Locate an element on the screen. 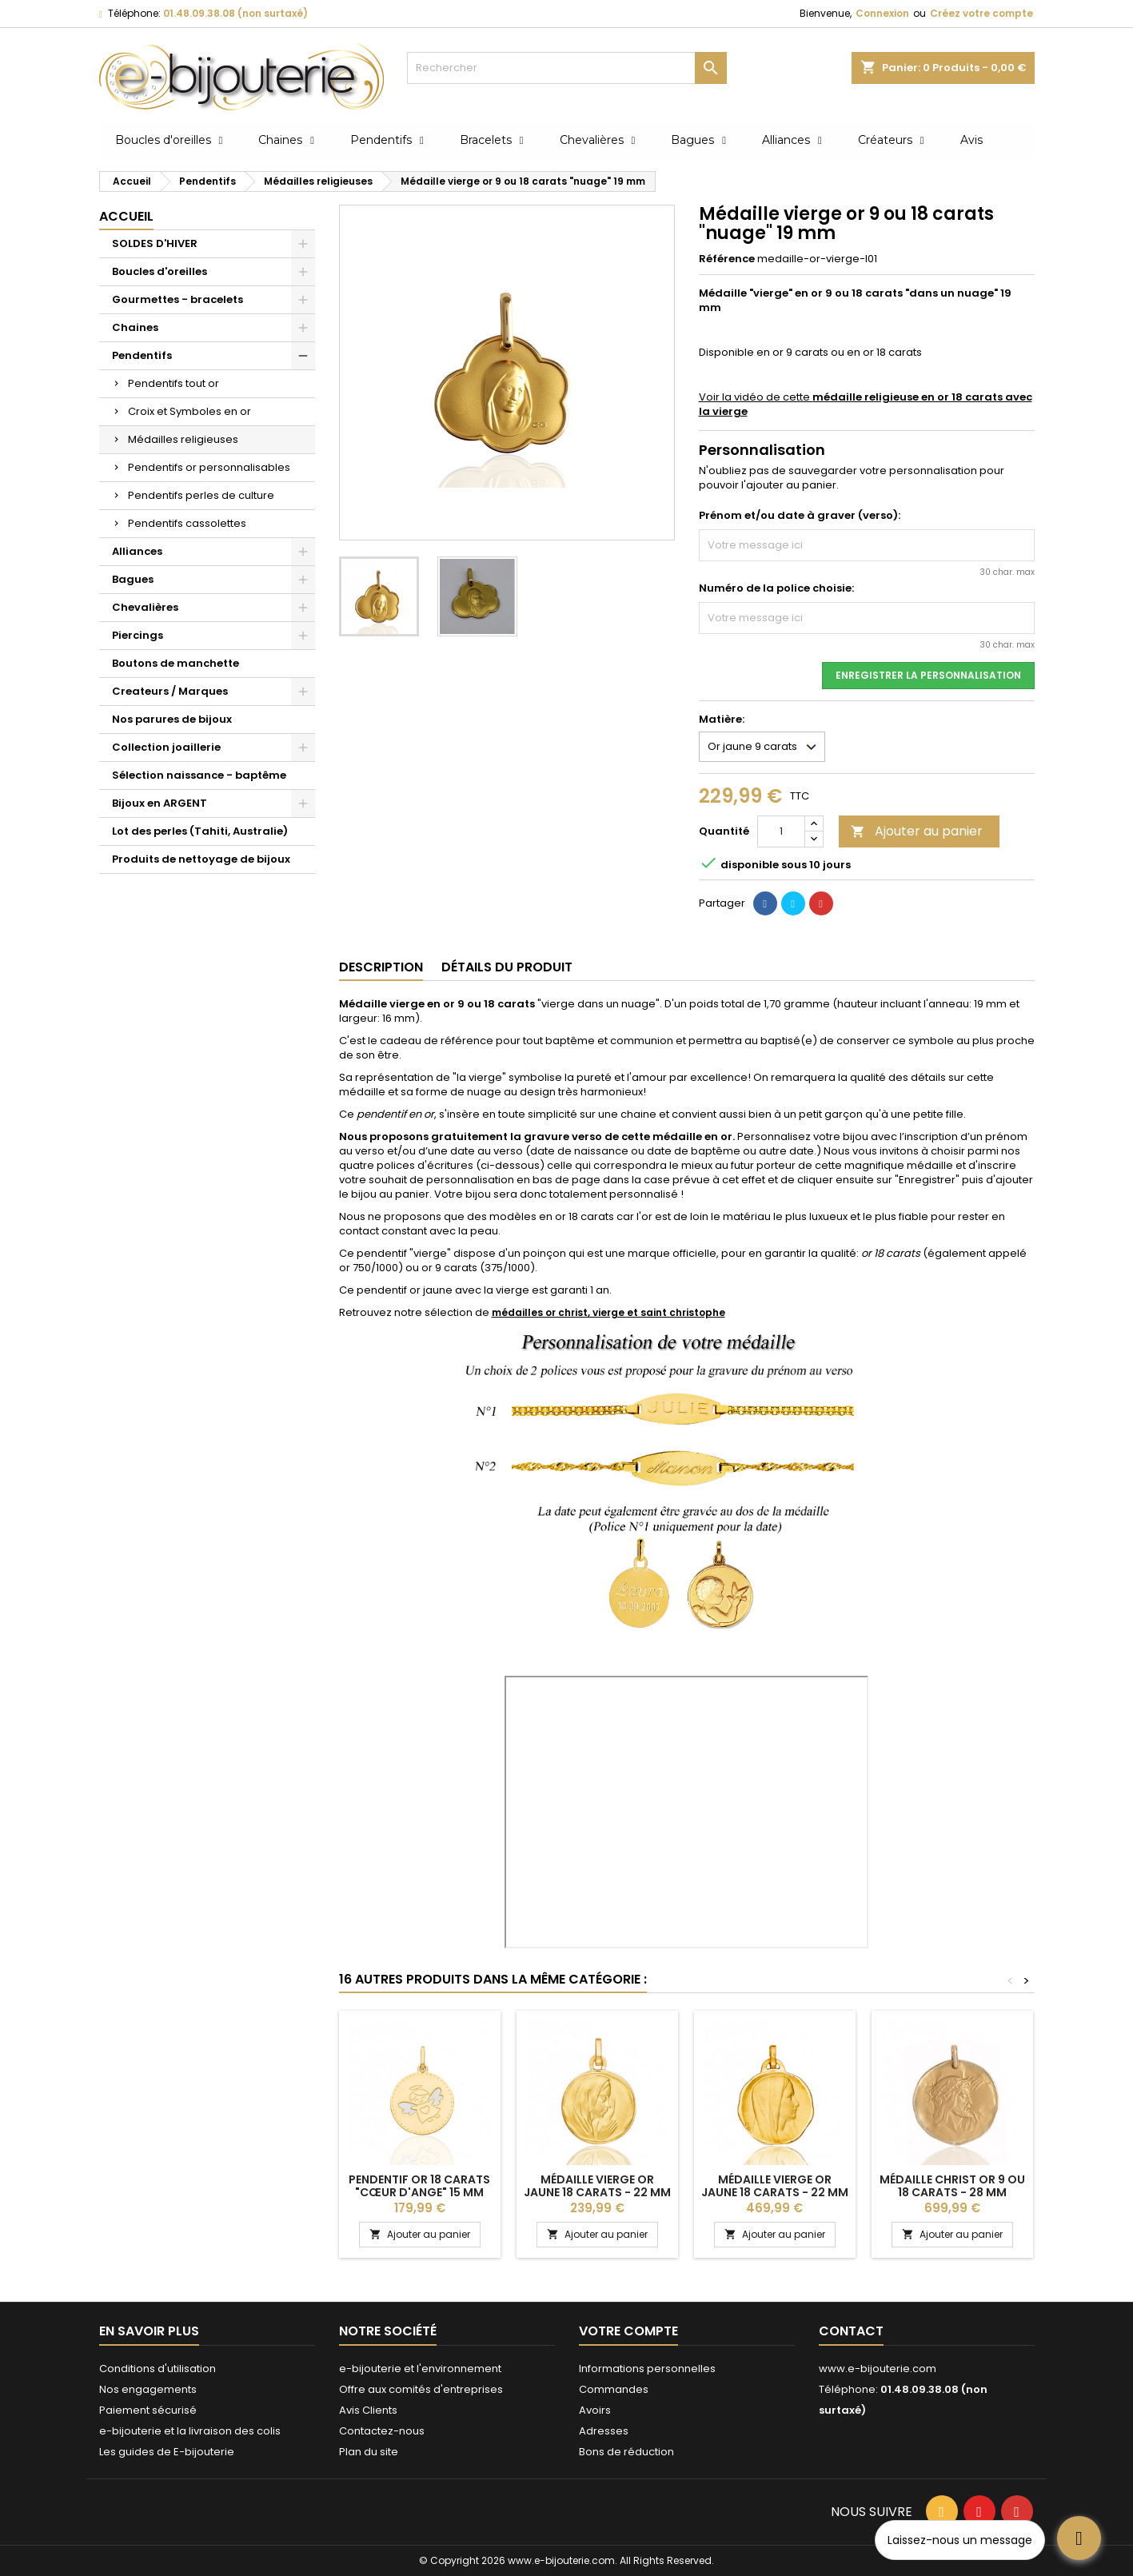 The width and height of the screenshot is (1133, 2576). Collection joaillerie is located at coordinates (166, 747).